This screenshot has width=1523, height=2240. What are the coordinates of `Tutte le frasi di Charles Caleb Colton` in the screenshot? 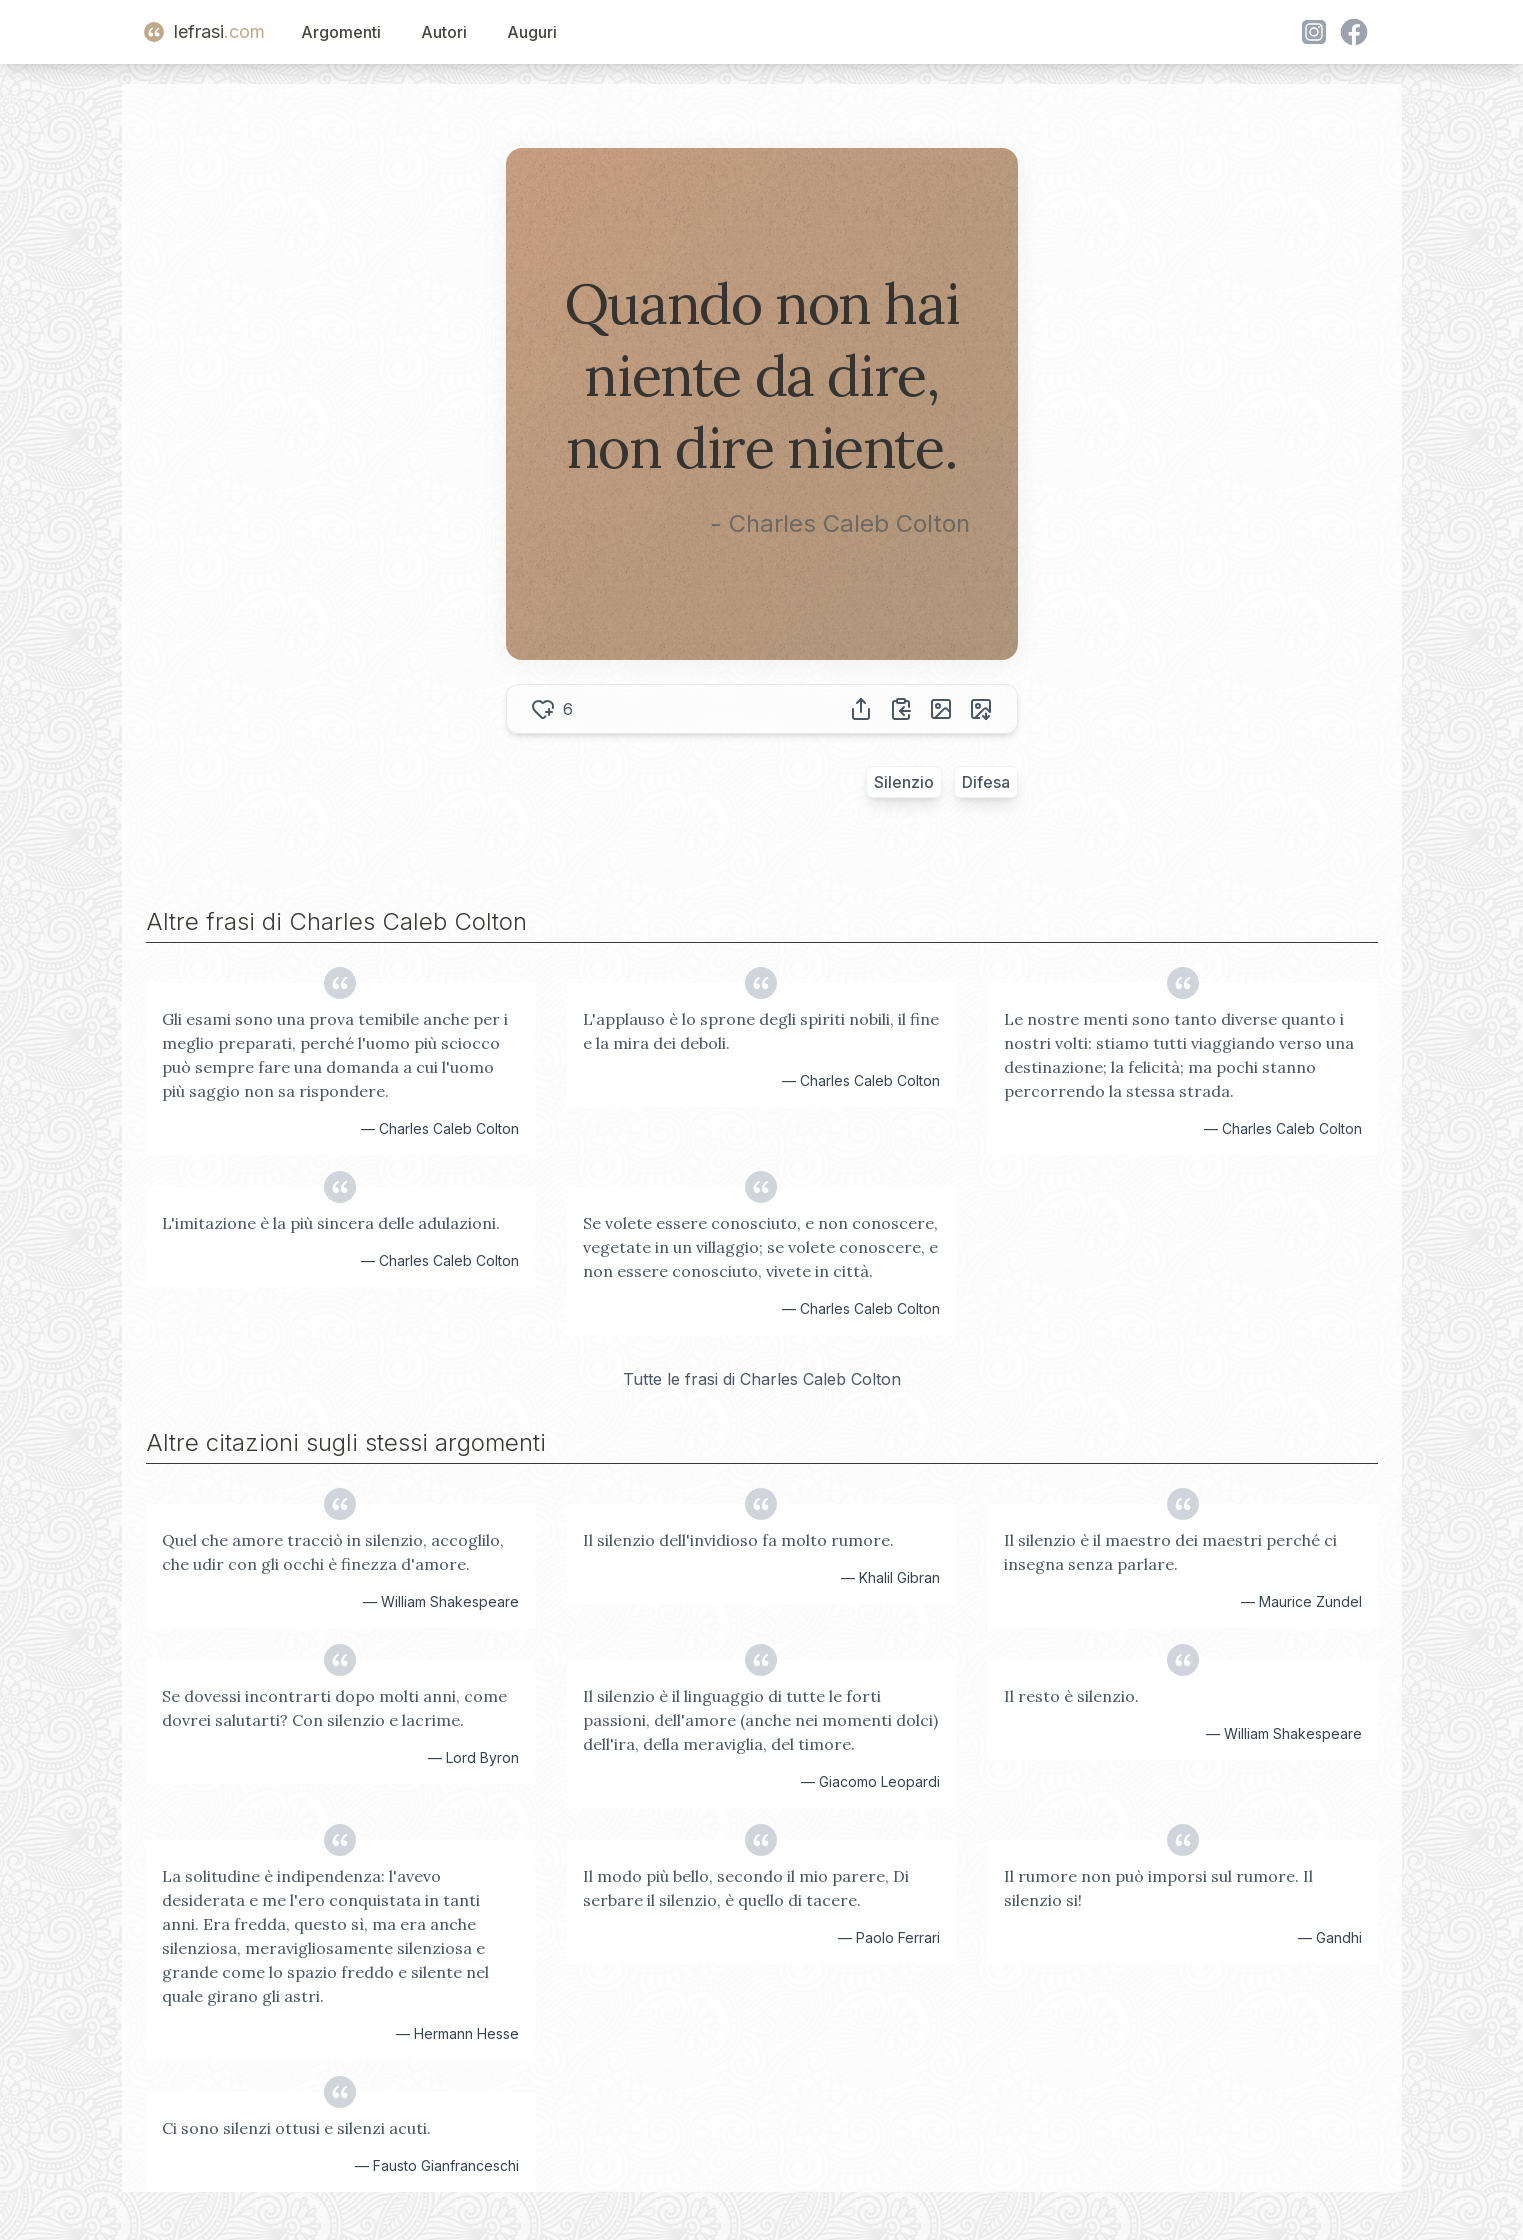 It's located at (762, 1379).